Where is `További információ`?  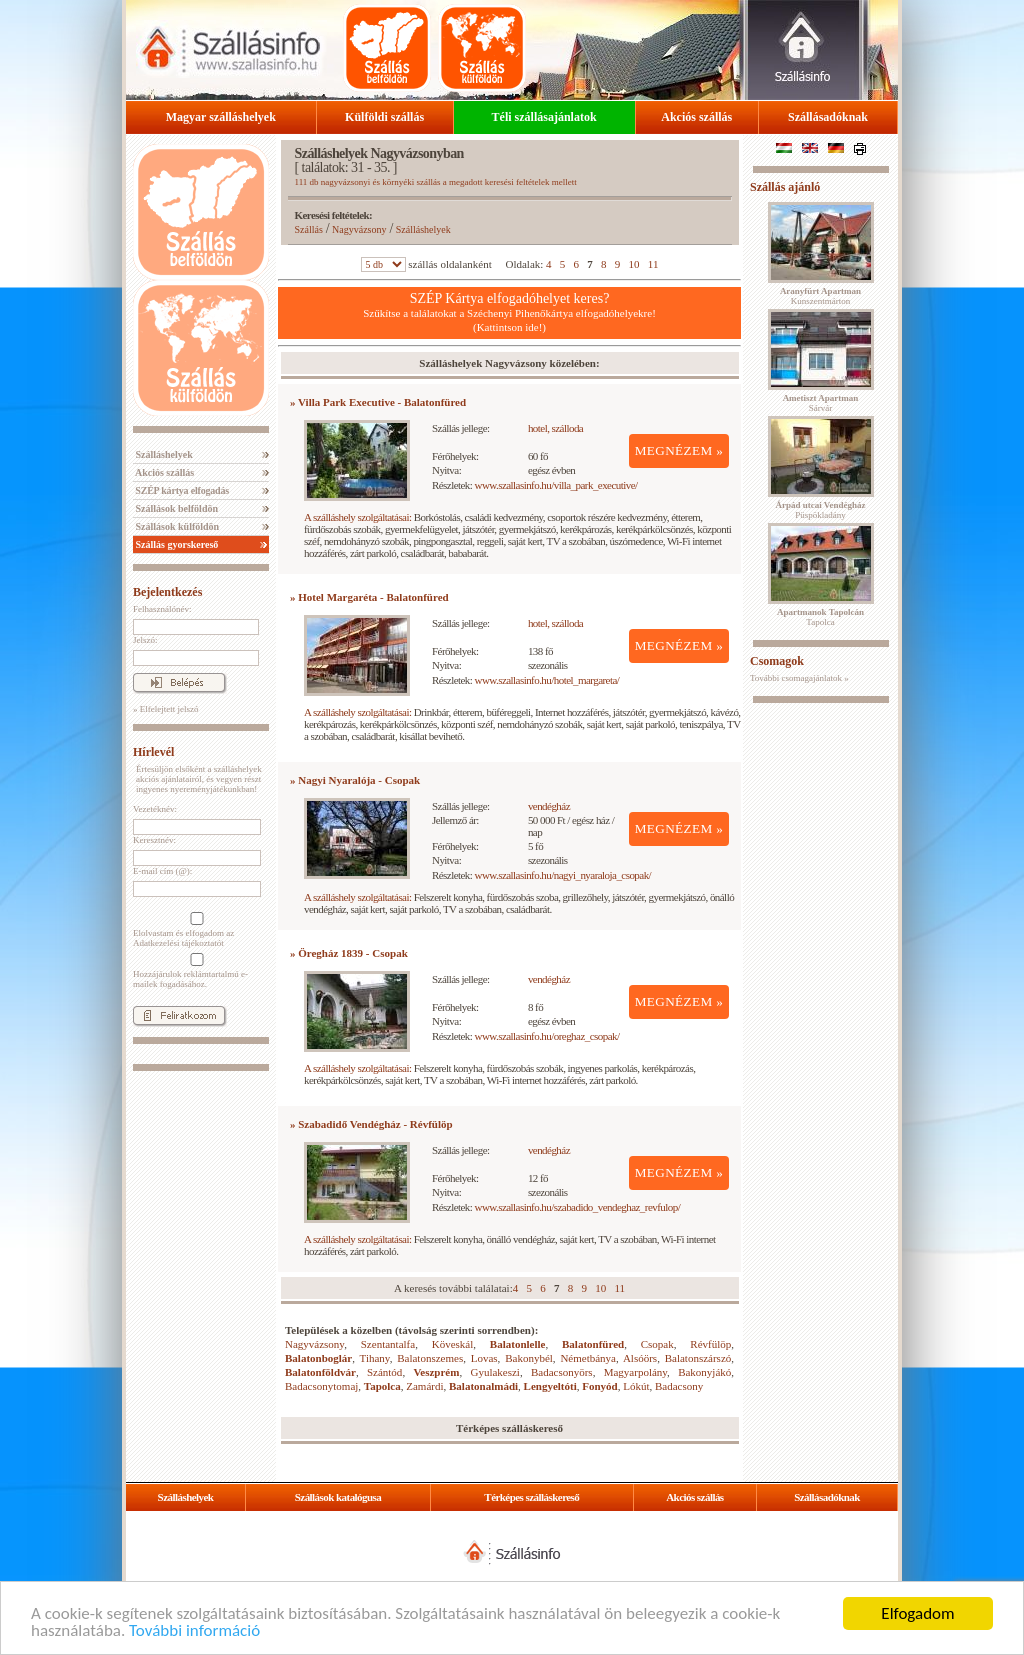
További információ is located at coordinates (194, 1631).